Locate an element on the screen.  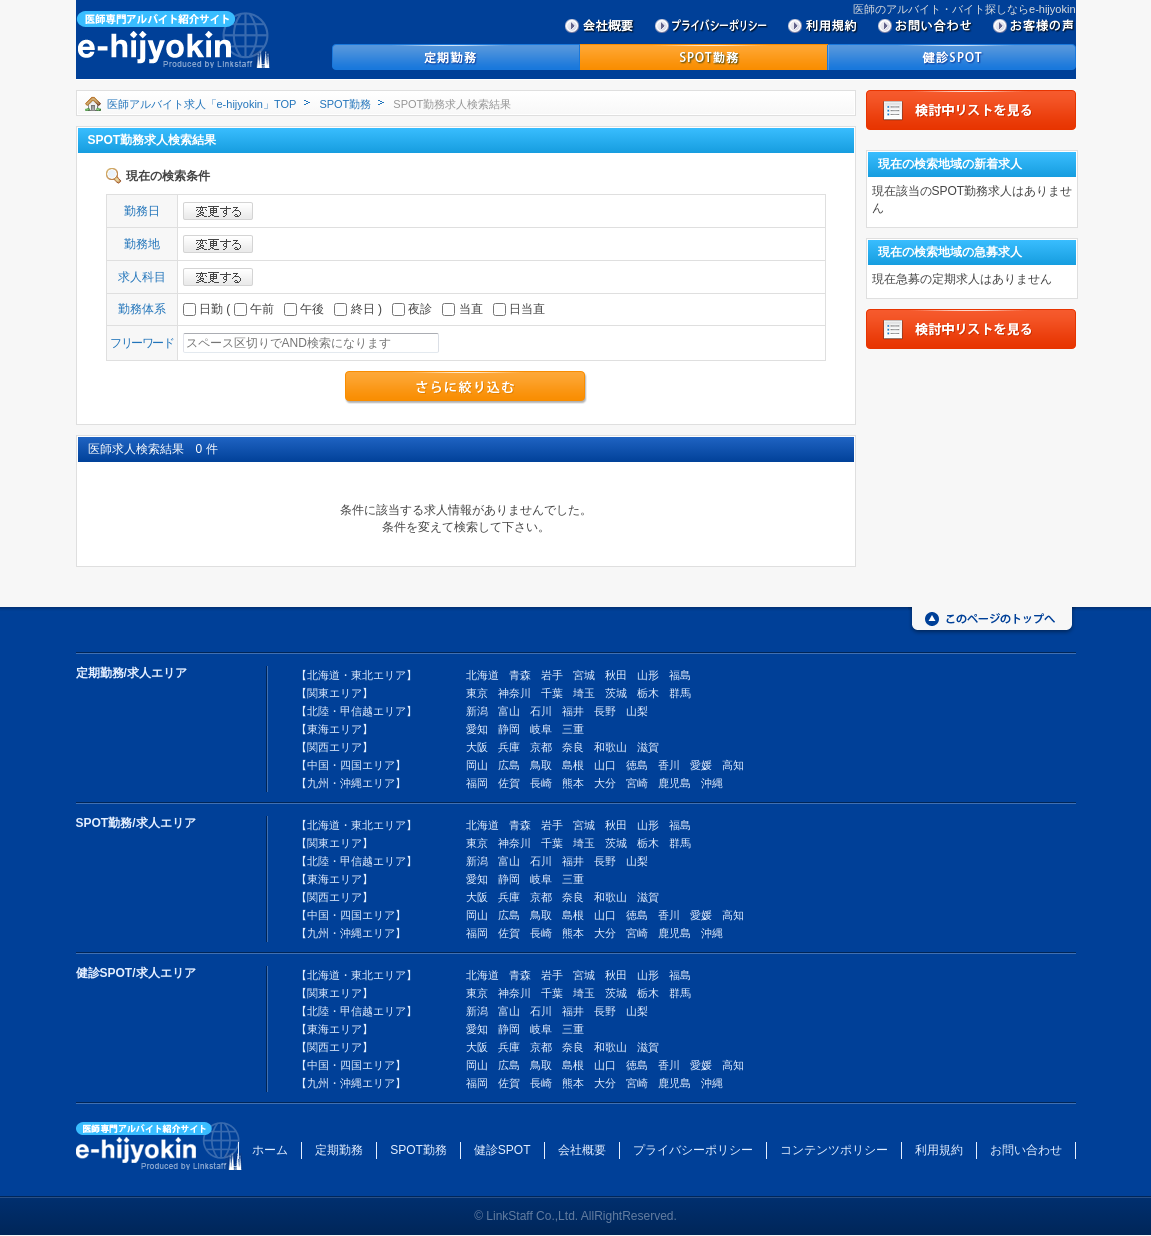
北海道 is located at coordinates (482, 675).